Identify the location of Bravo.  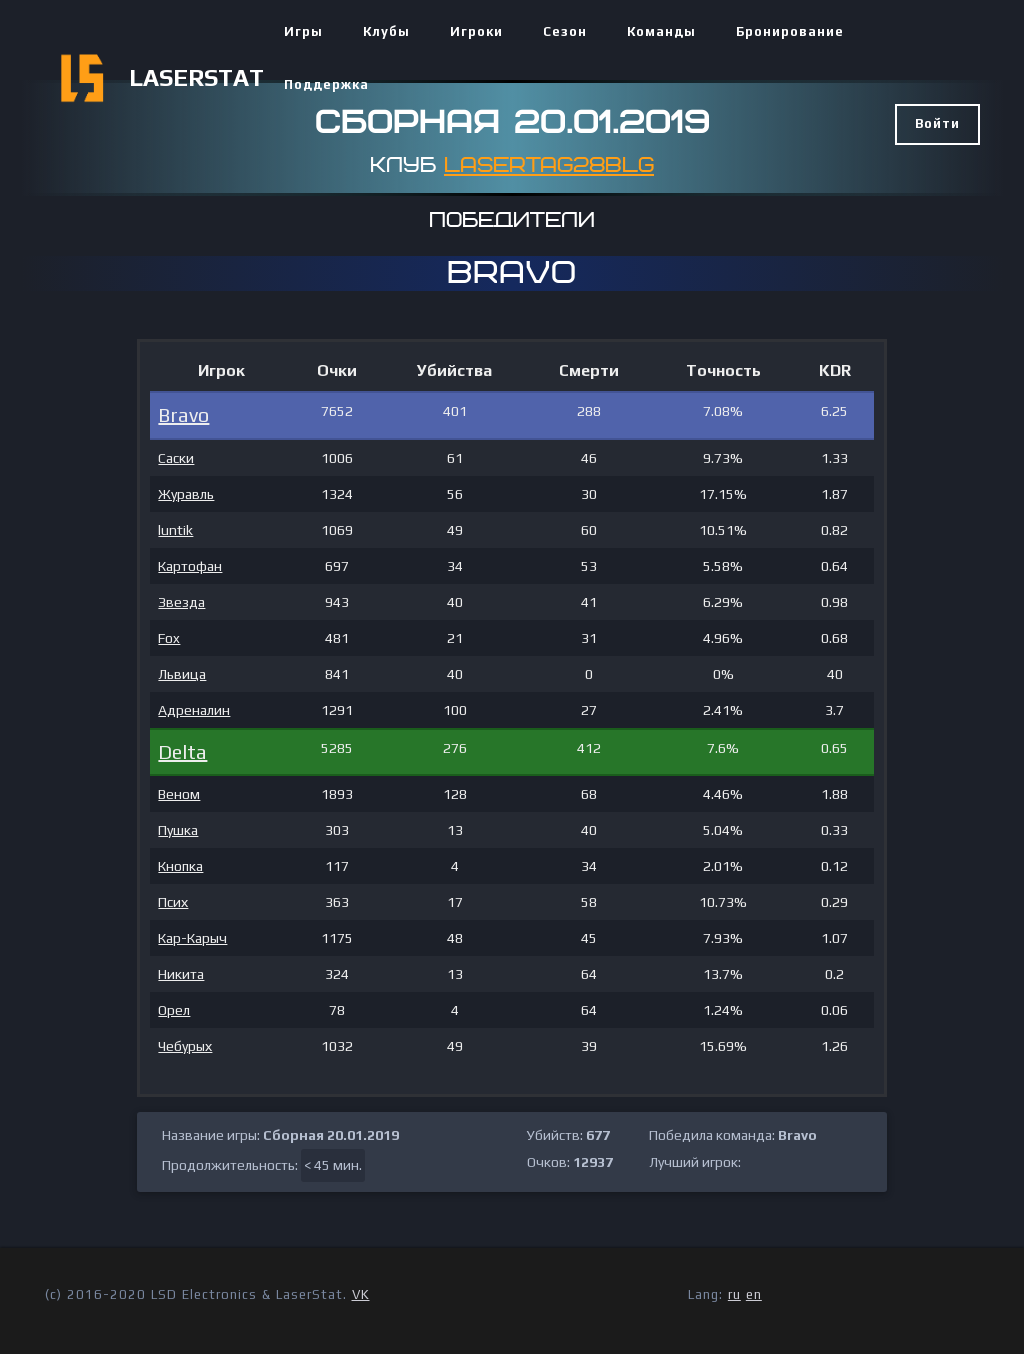
(183, 414).